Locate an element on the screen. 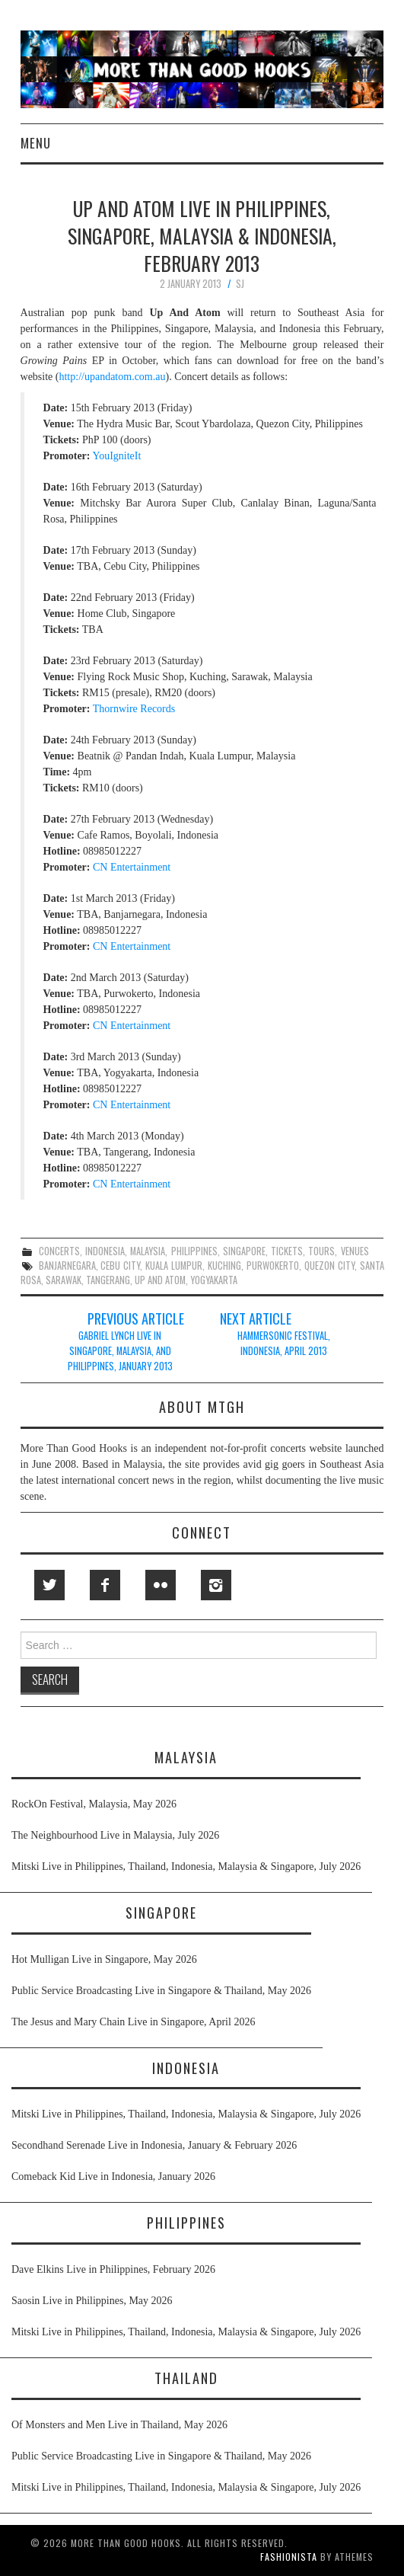 This screenshot has width=404, height=2576. Gabriel Lynch Live in Singapore, Malaysia, and Philippines, January 2013 is located at coordinates (120, 1350).